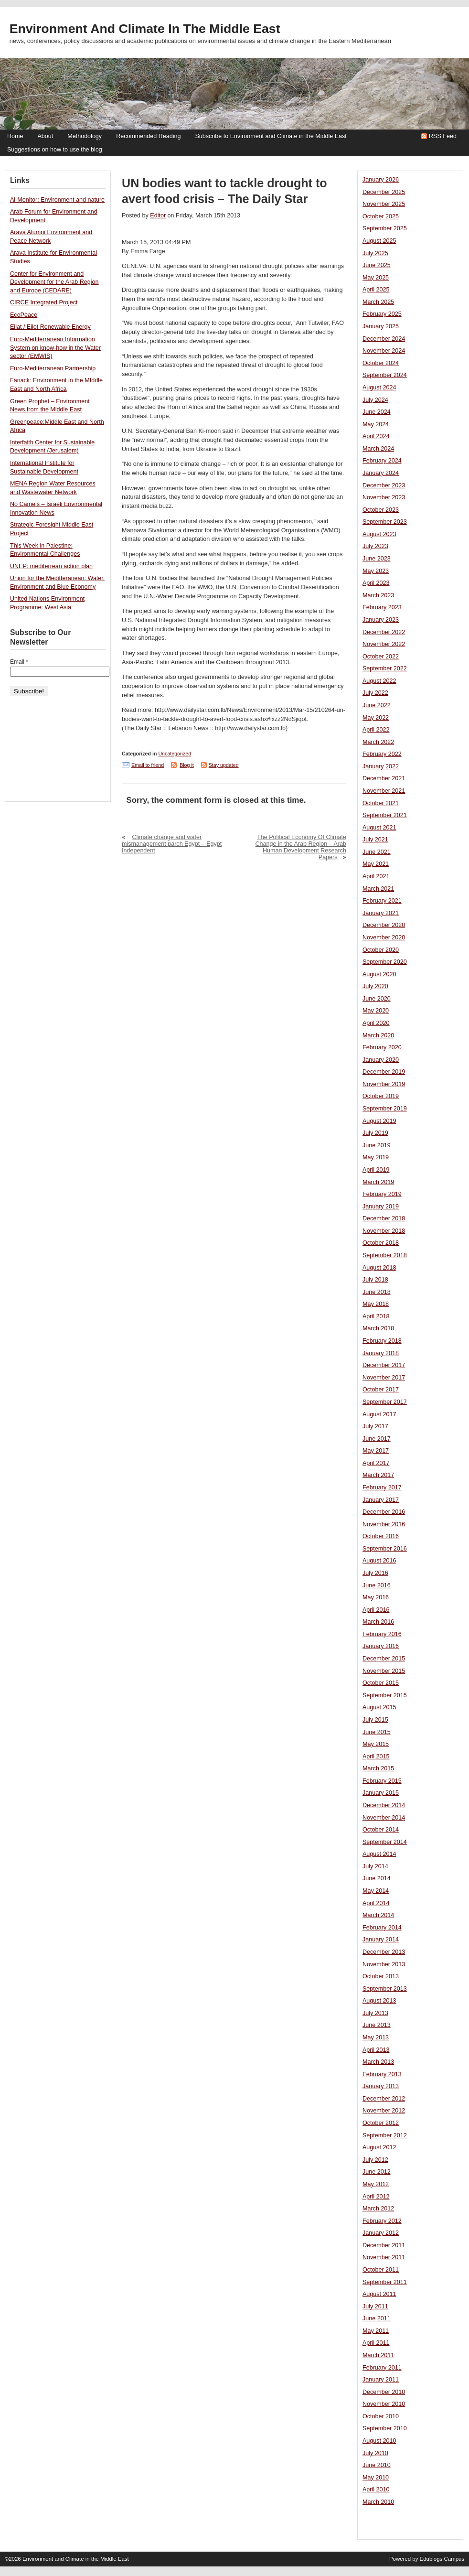  I want to click on September 2021, so click(384, 815).